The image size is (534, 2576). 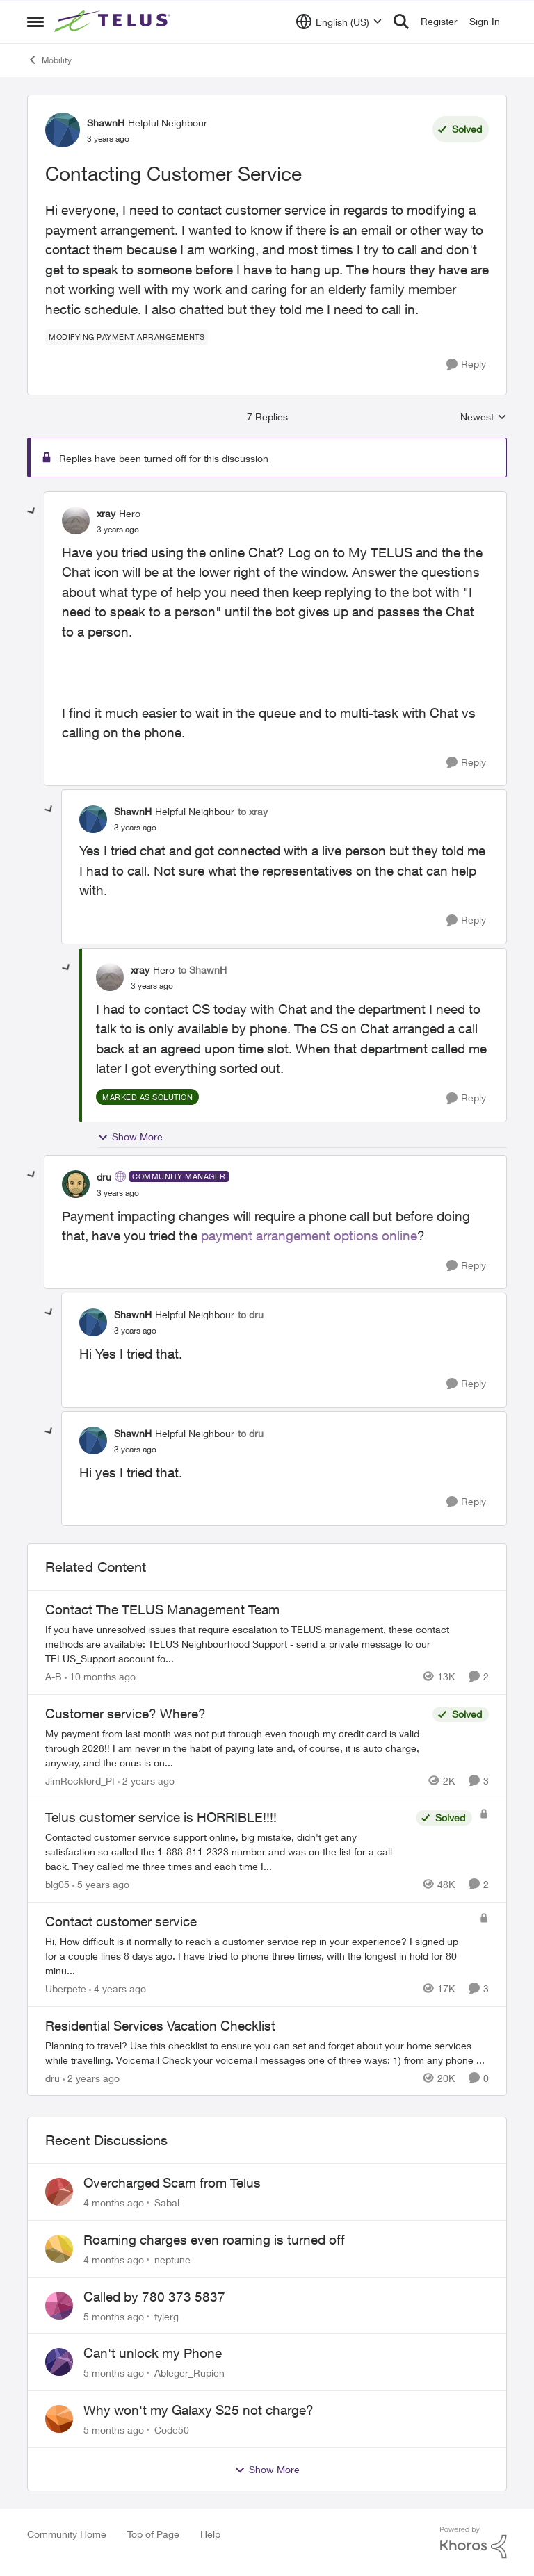 What do you see at coordinates (172, 2182) in the screenshot?
I see `Overcharged Scam from Telus` at bounding box center [172, 2182].